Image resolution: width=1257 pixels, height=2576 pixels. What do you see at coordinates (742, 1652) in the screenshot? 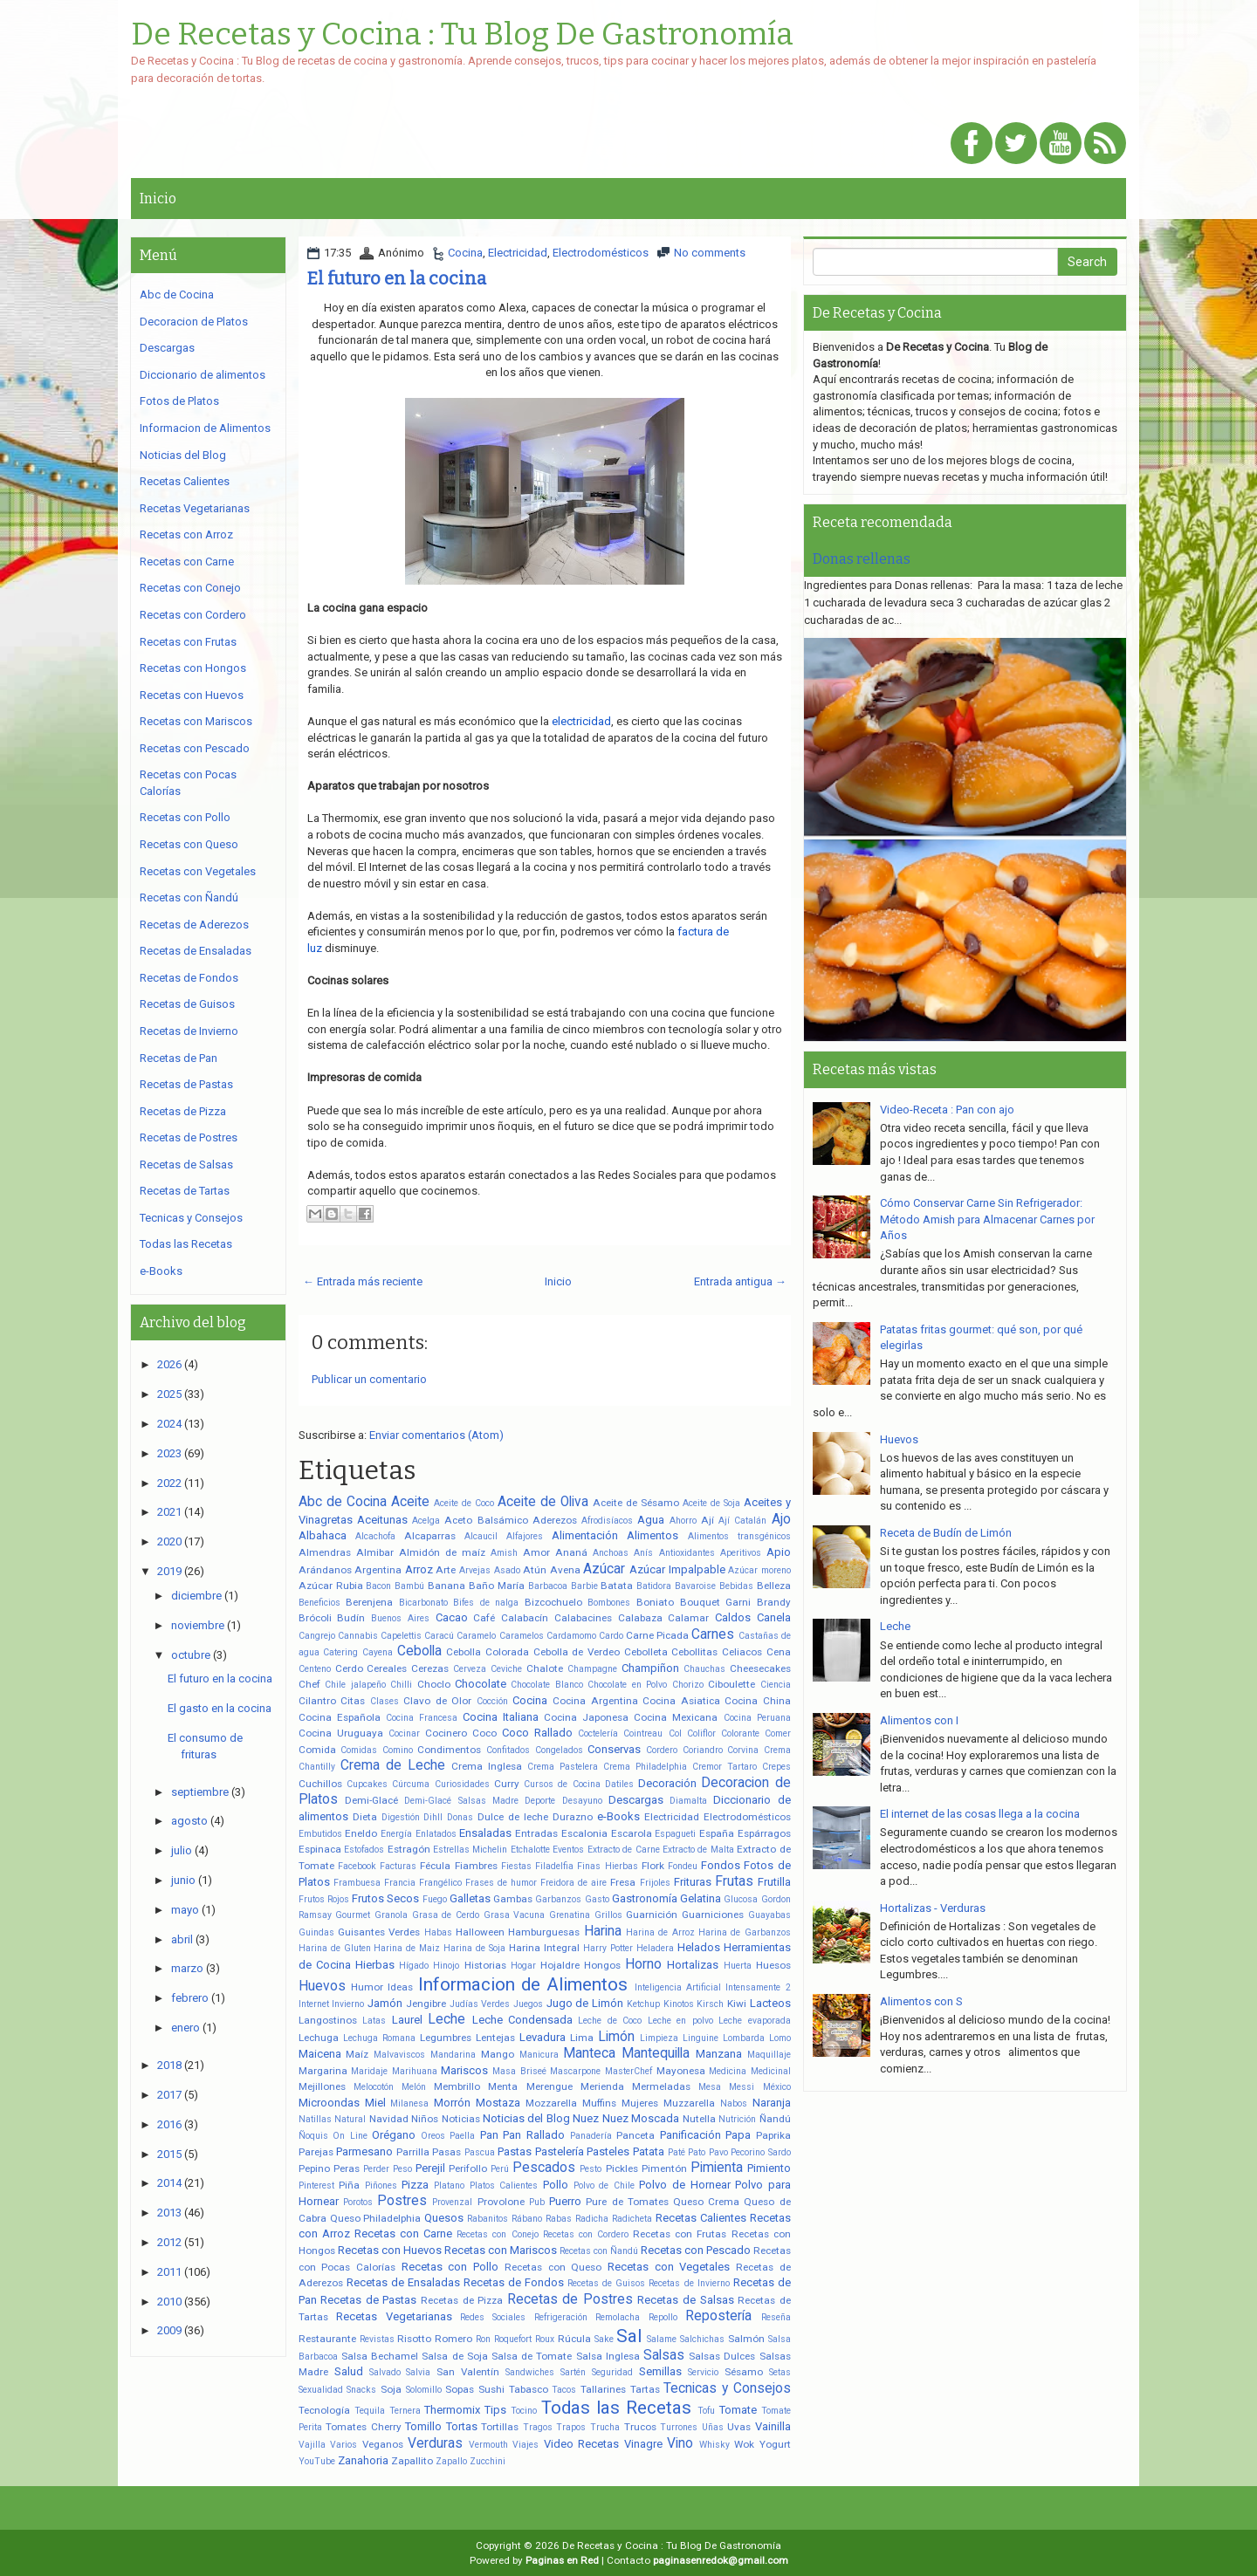
I see `Celiacos` at bounding box center [742, 1652].